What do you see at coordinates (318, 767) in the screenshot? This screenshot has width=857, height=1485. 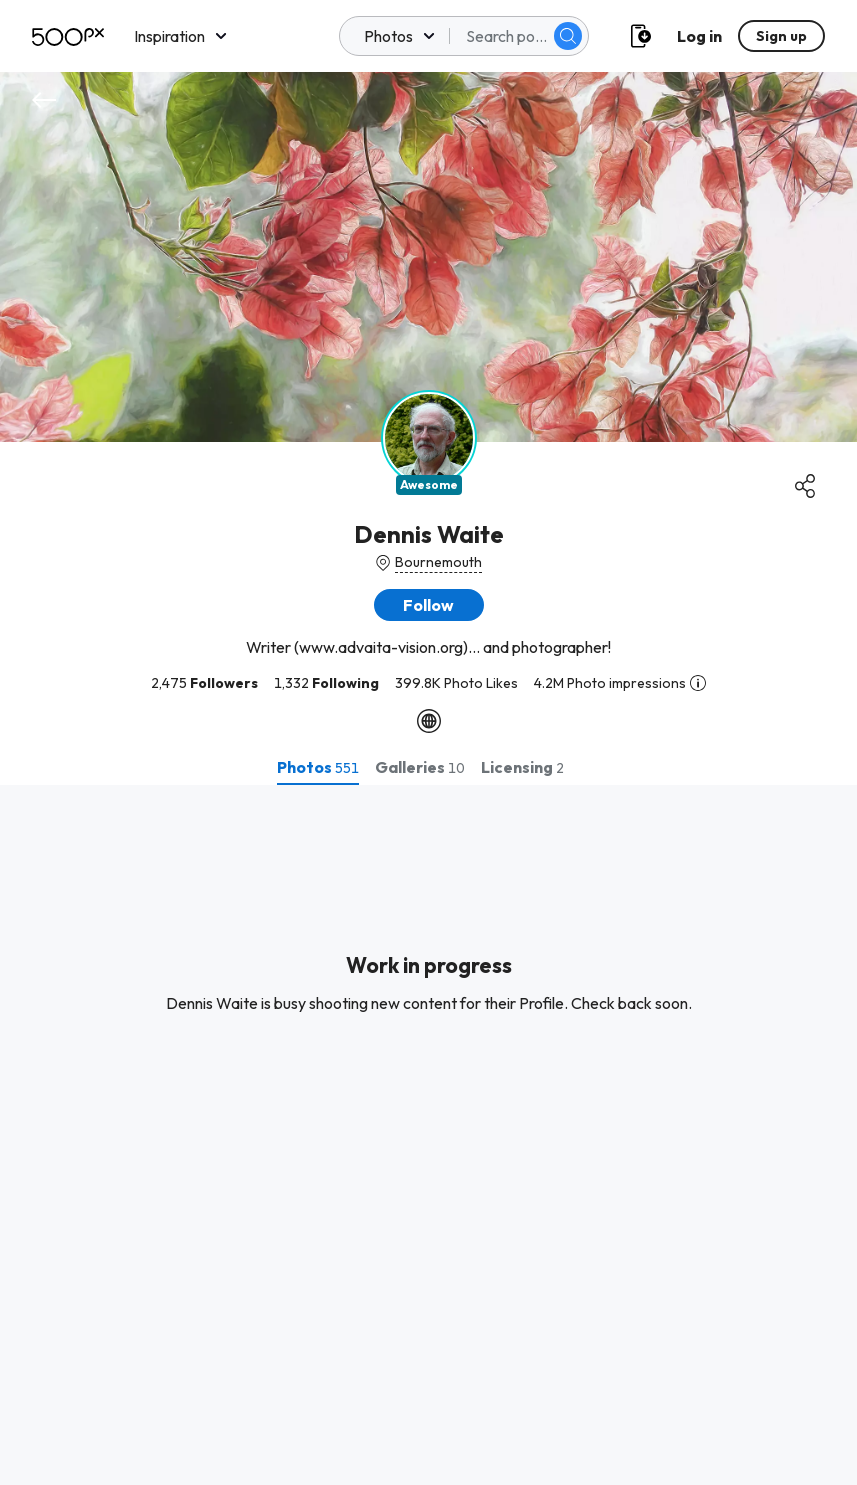 I see `[tab]` at bounding box center [318, 767].